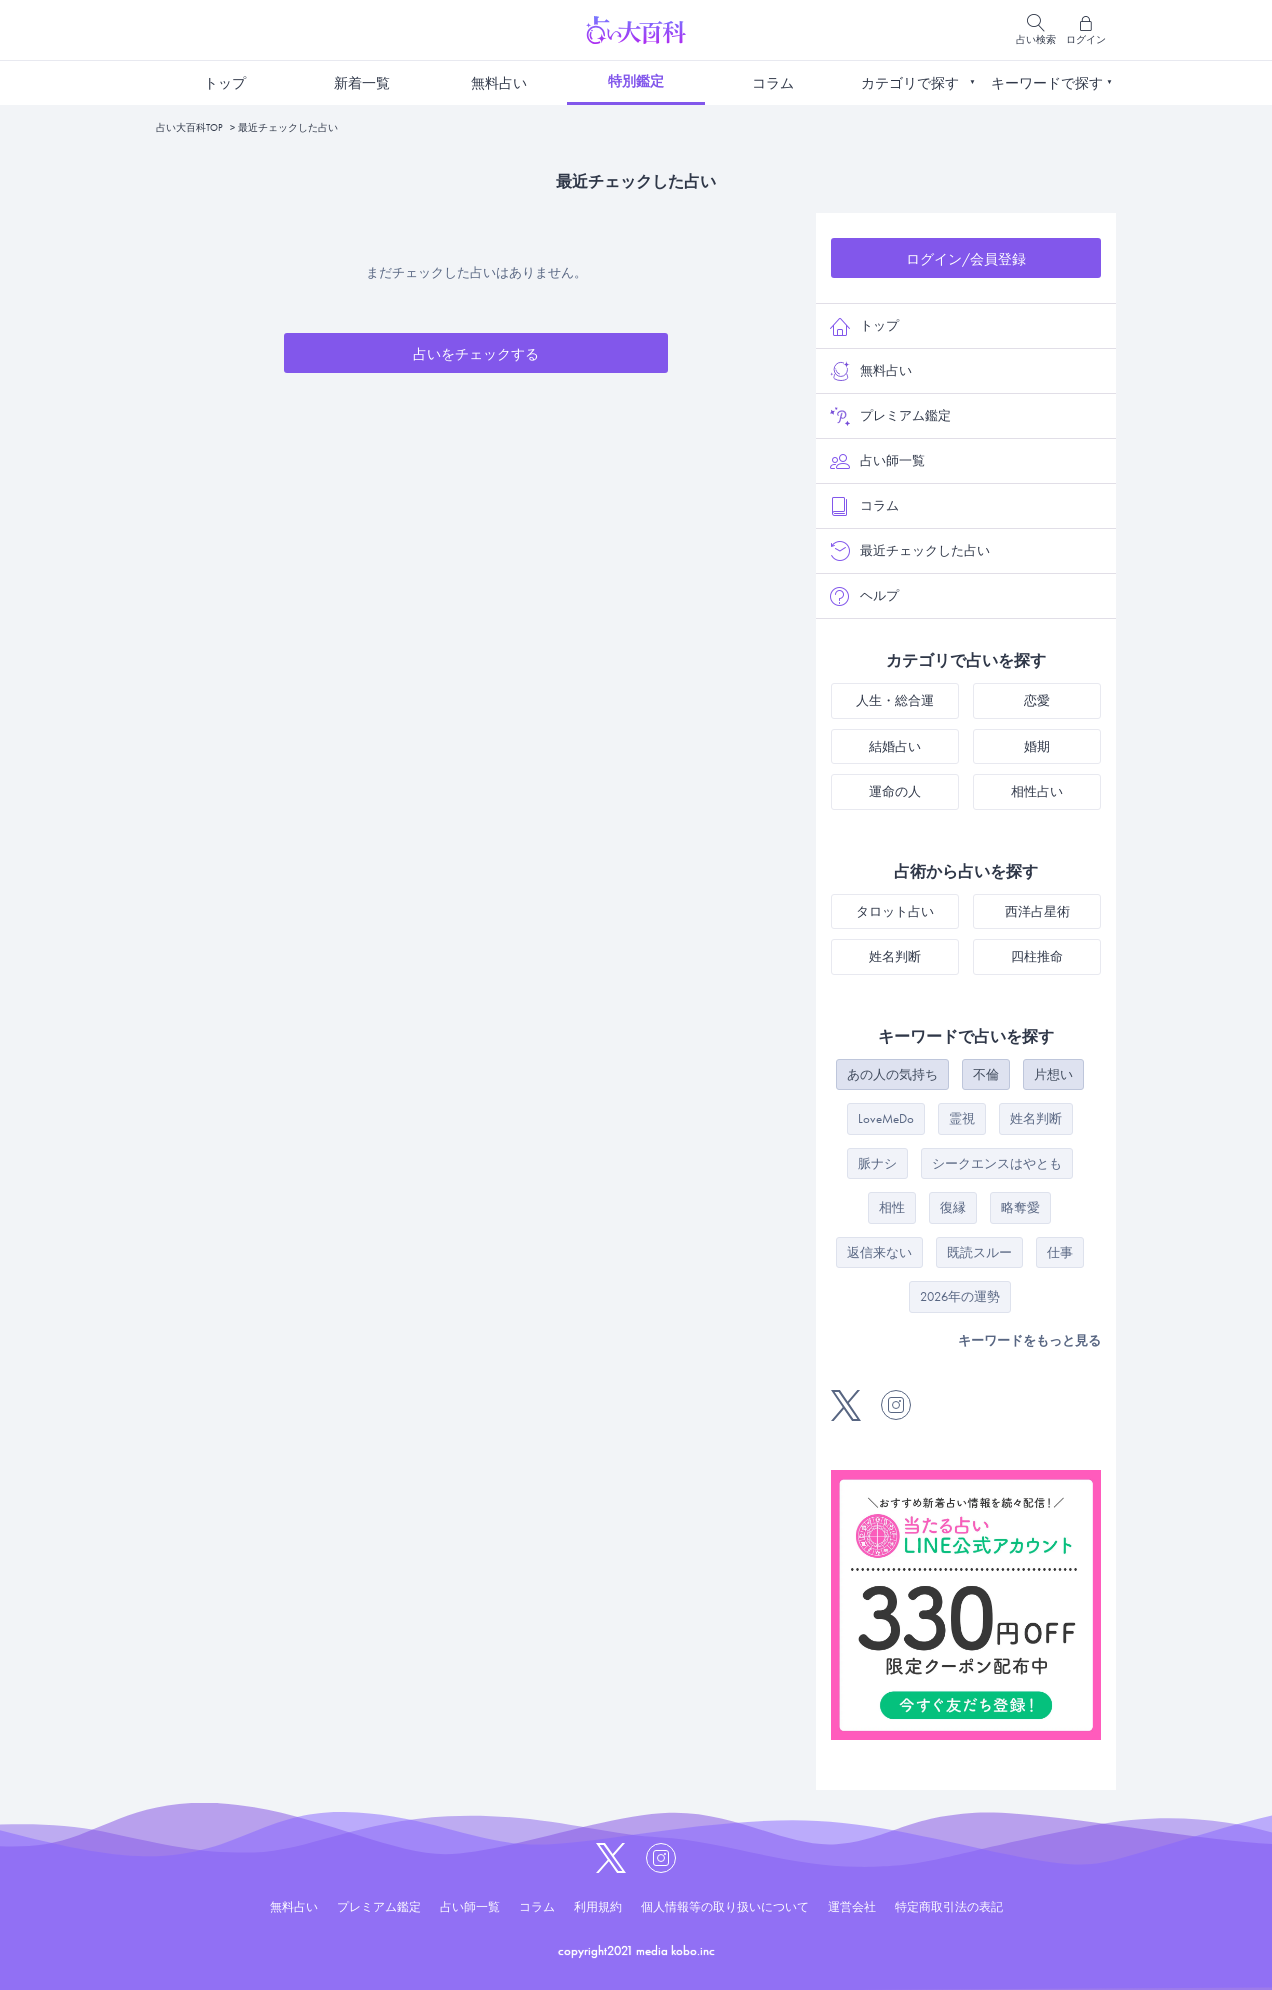 The width and height of the screenshot is (1272, 1990). Describe the element at coordinates (895, 911) in the screenshot. I see `タロット占い` at that location.